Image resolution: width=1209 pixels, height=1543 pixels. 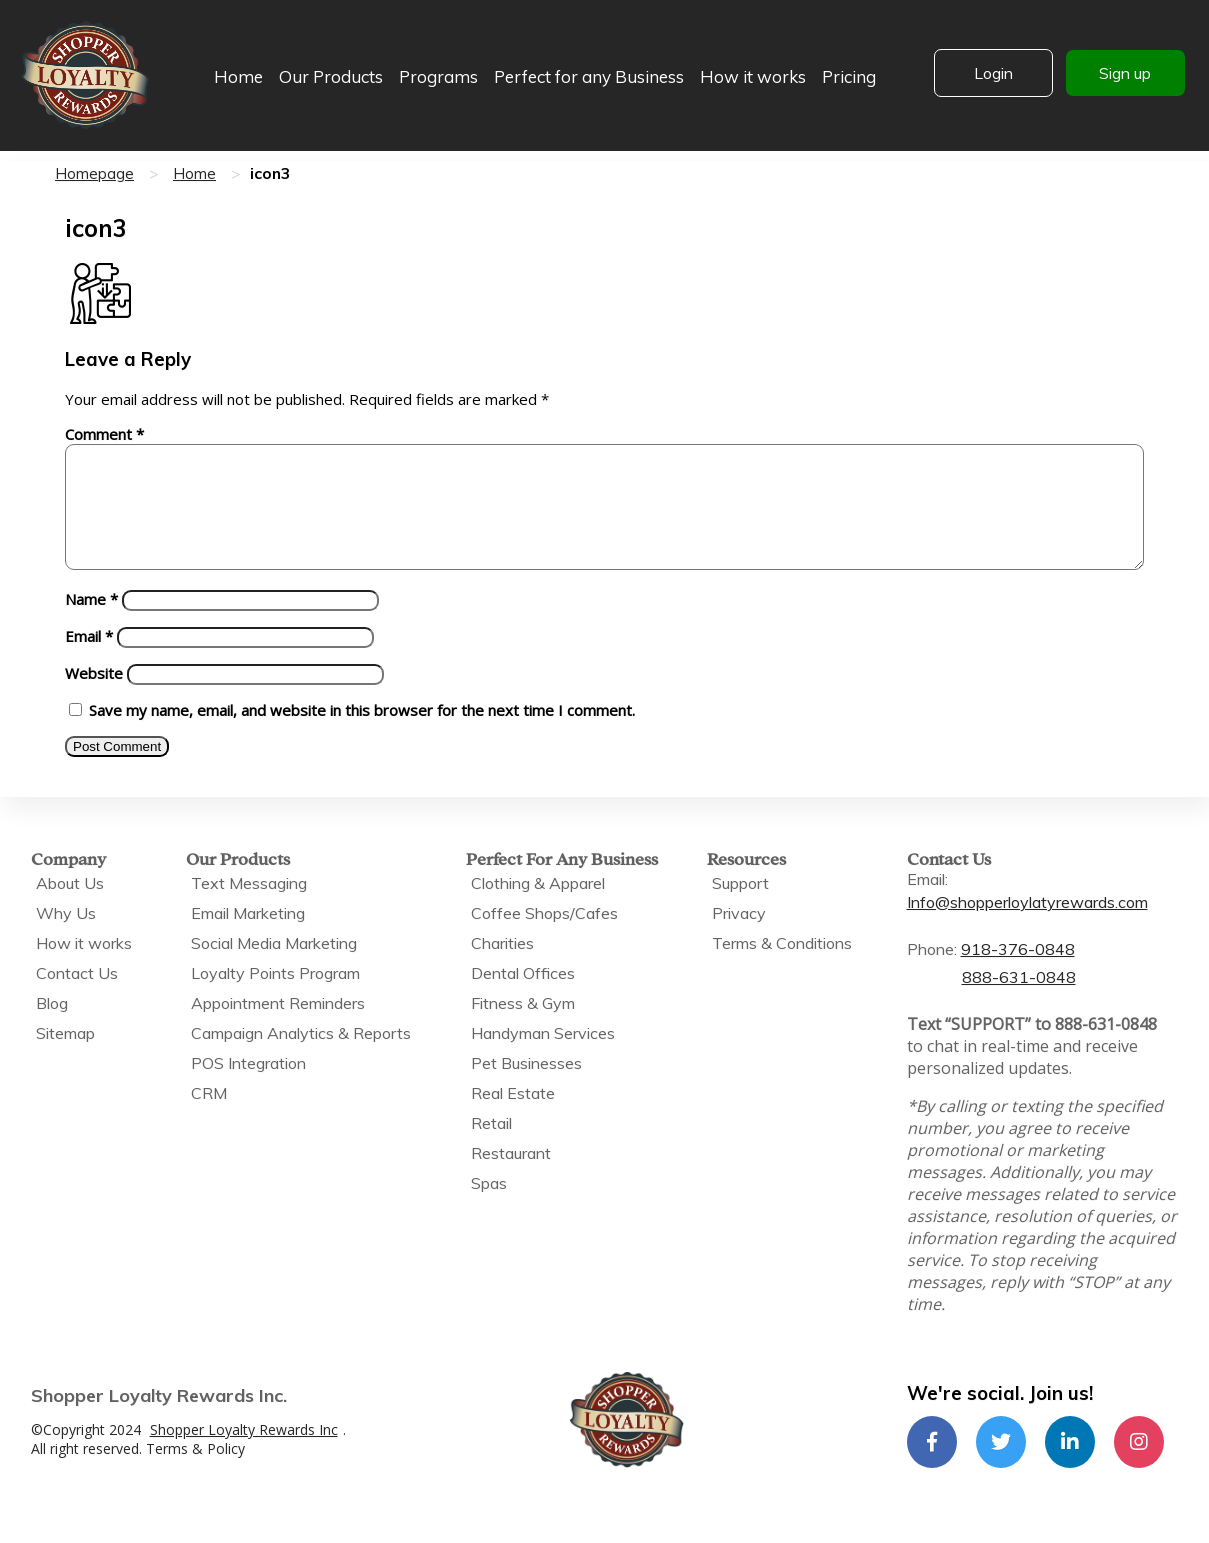 I want to click on Contact Us, so click(x=77, y=997).